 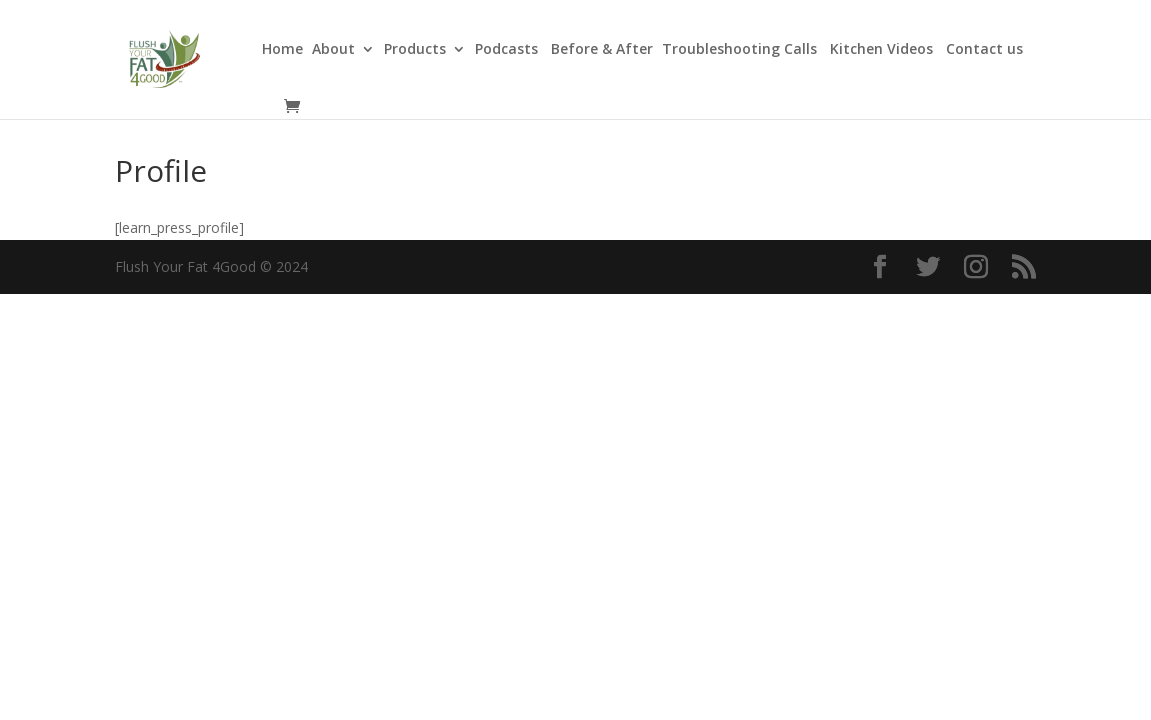 What do you see at coordinates (508, 50) in the screenshot?
I see `Podcasts` at bounding box center [508, 50].